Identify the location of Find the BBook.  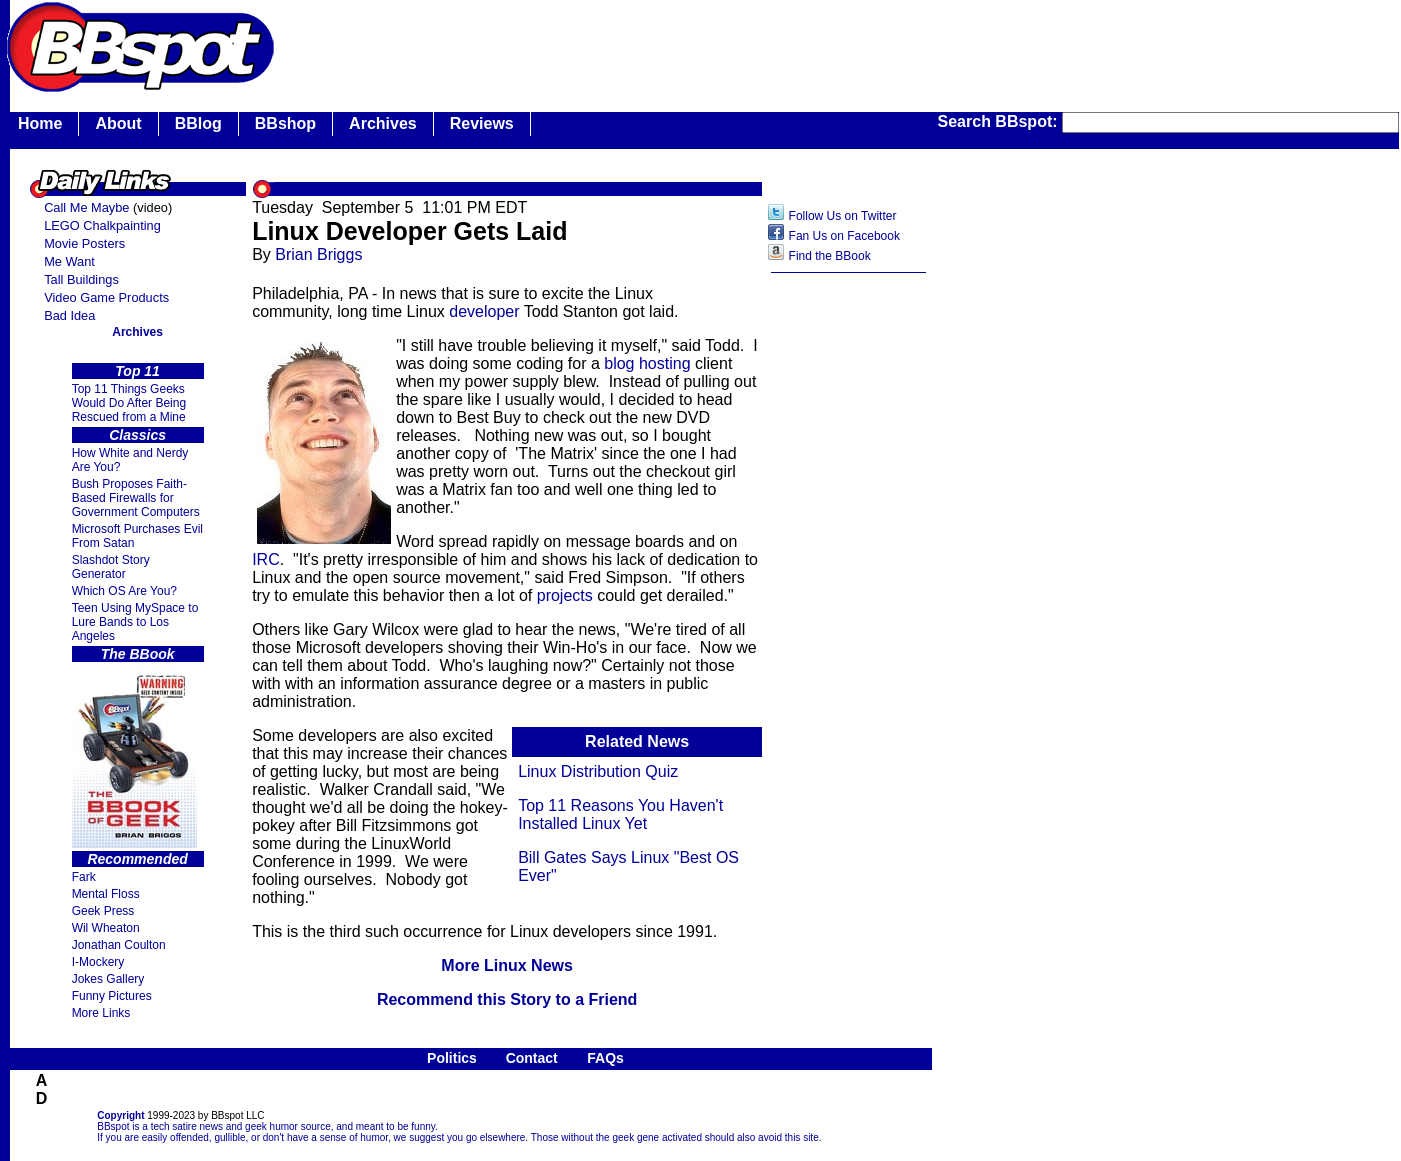
(830, 256).